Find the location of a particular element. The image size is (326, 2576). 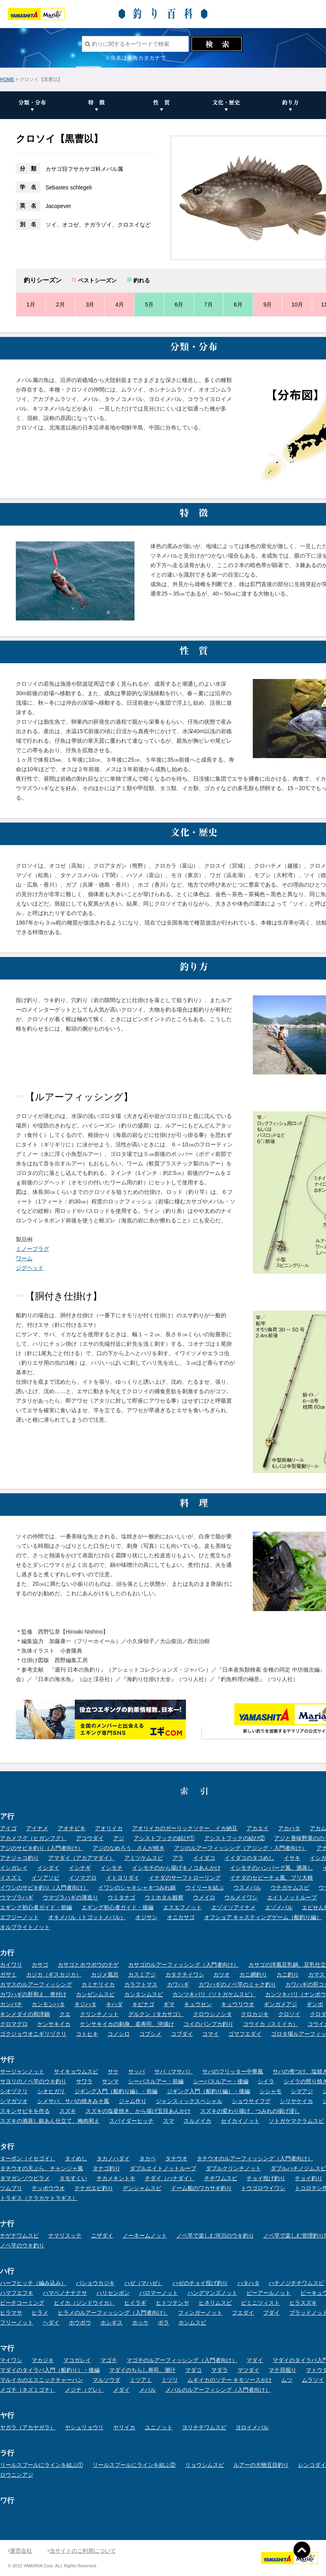

アジ is located at coordinates (118, 1838).